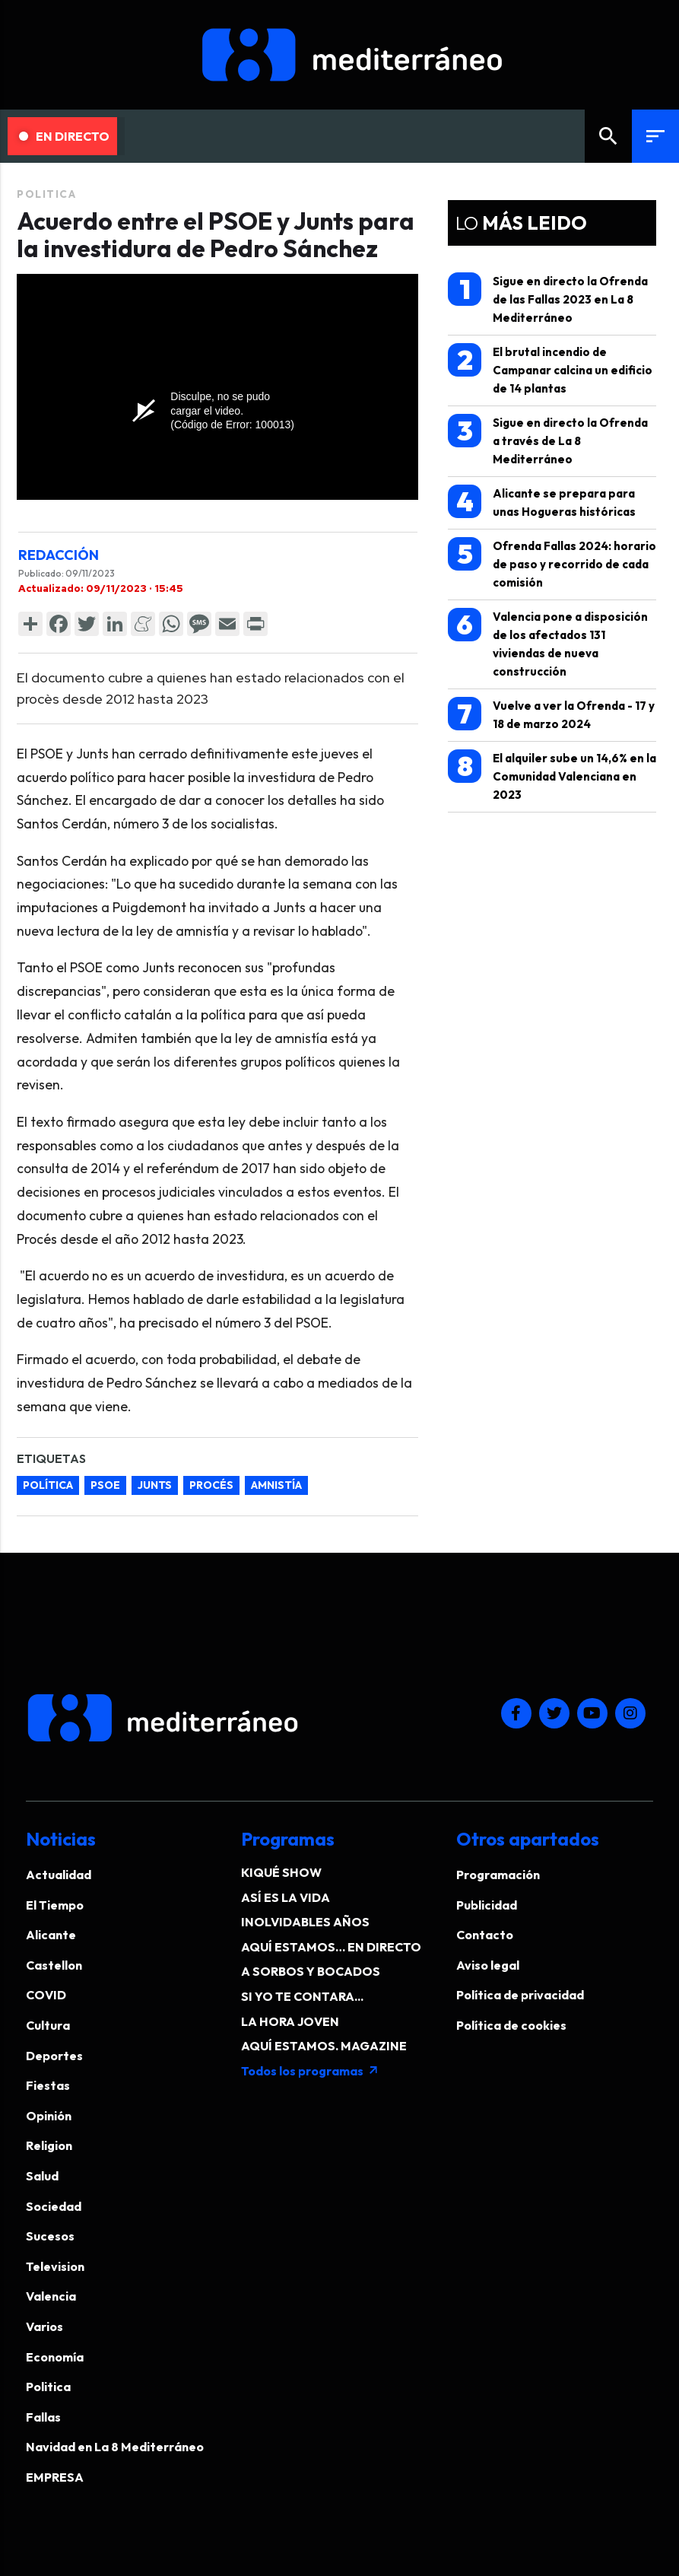 This screenshot has width=679, height=2576. What do you see at coordinates (331, 1946) in the screenshot?
I see `AQUÍ ESTAMOS… EN DIRECTO` at bounding box center [331, 1946].